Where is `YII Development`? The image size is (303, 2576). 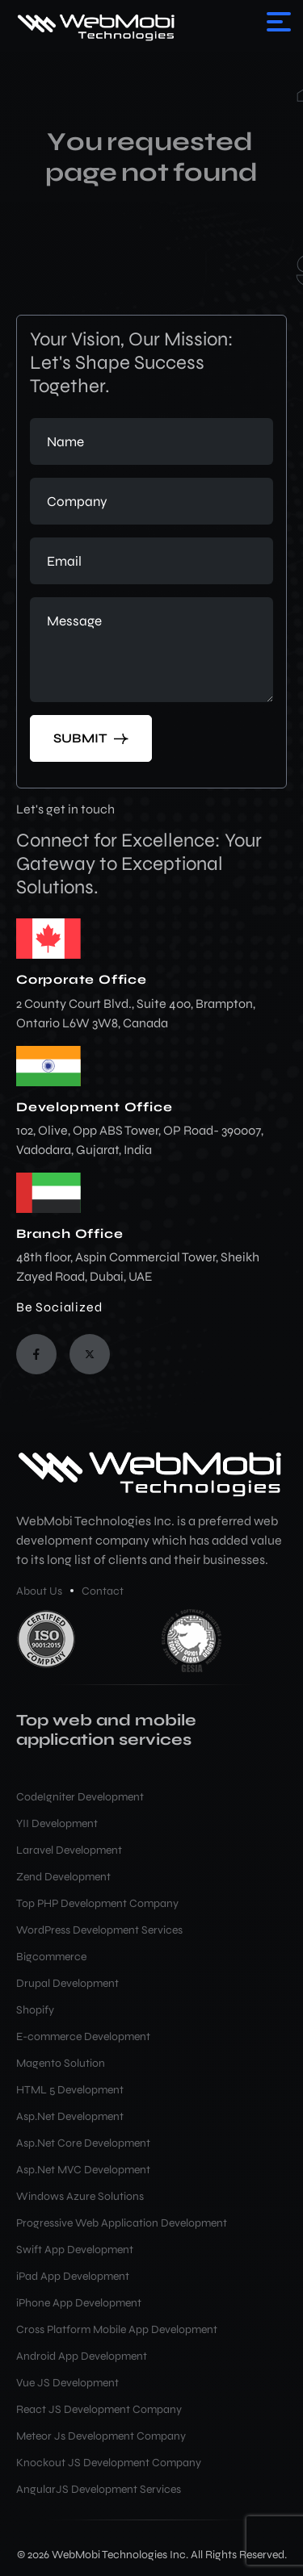 YII Development is located at coordinates (57, 1823).